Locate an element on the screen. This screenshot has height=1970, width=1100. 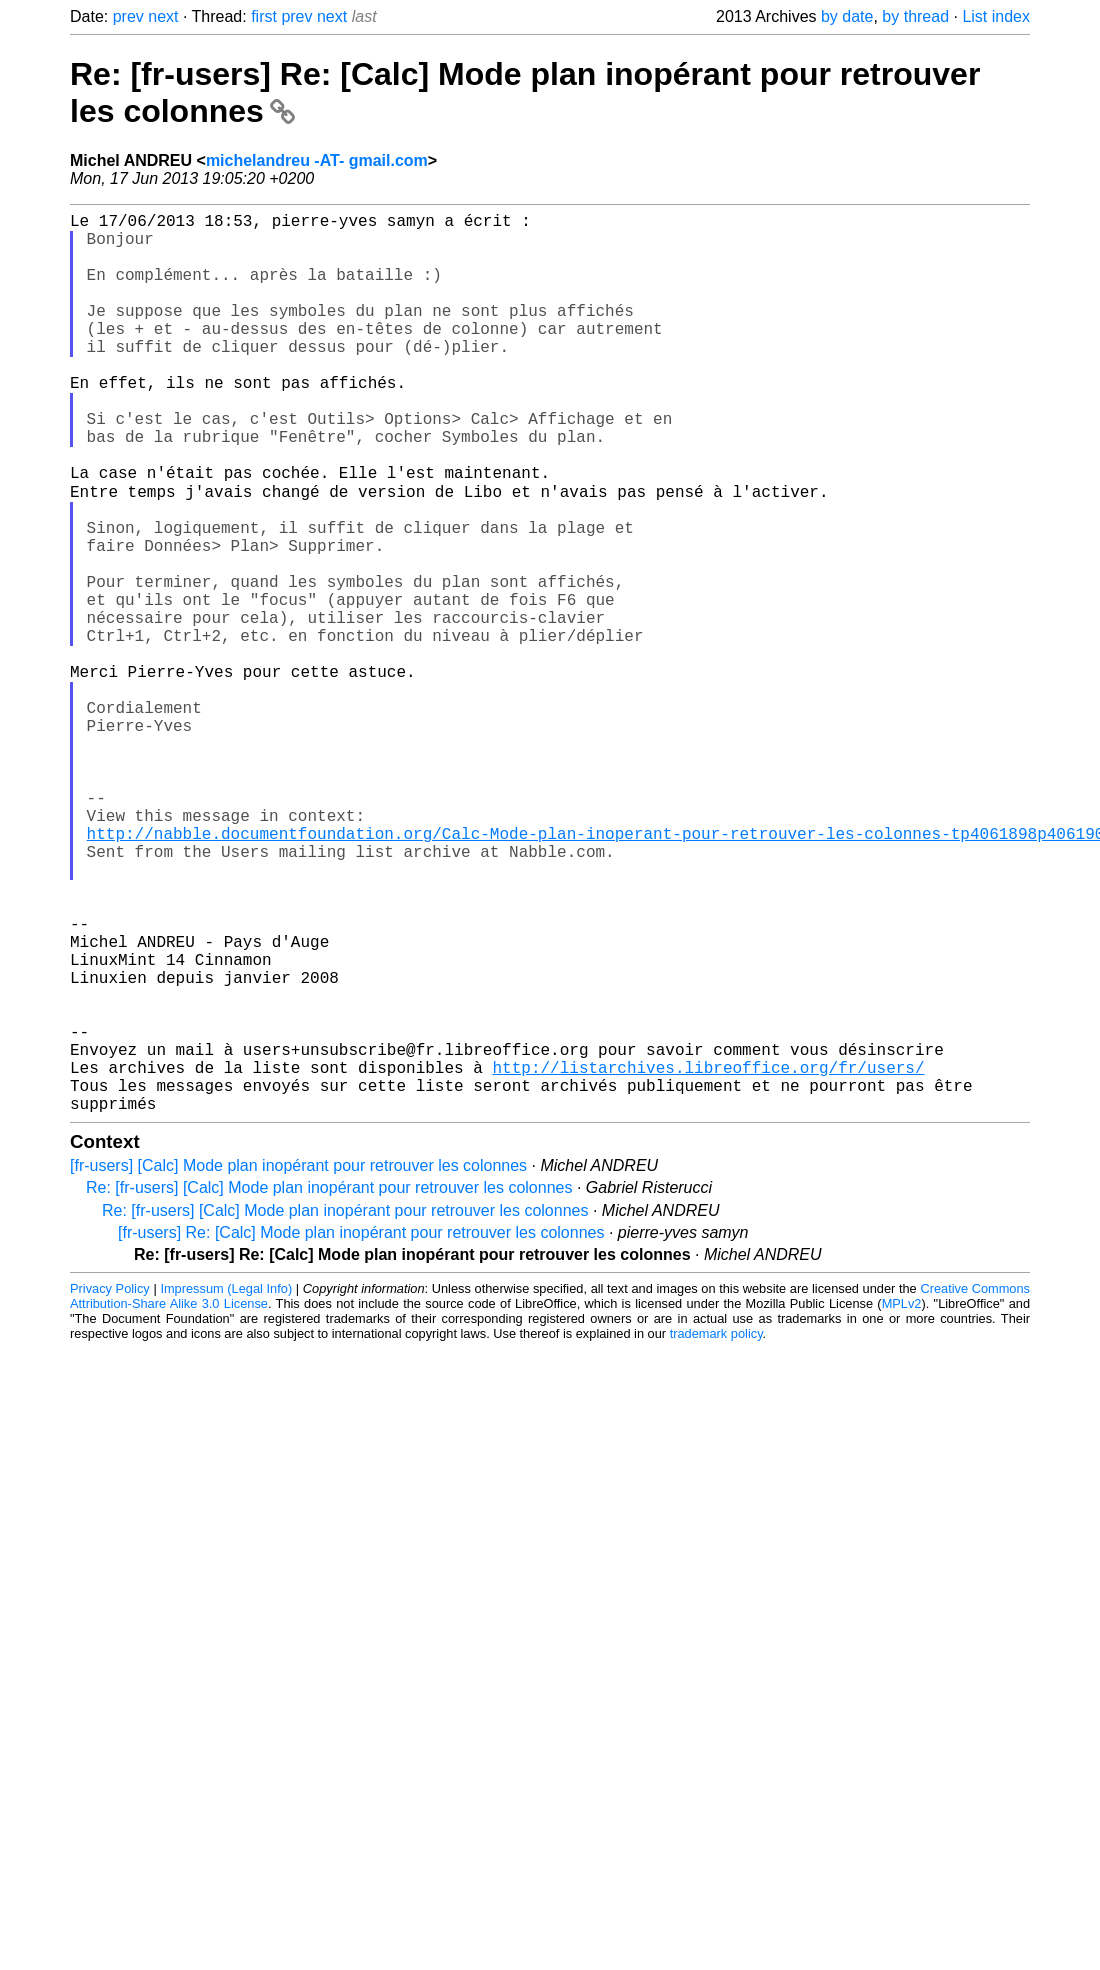
michelandreu -AT- gmail.com is located at coordinates (317, 160).